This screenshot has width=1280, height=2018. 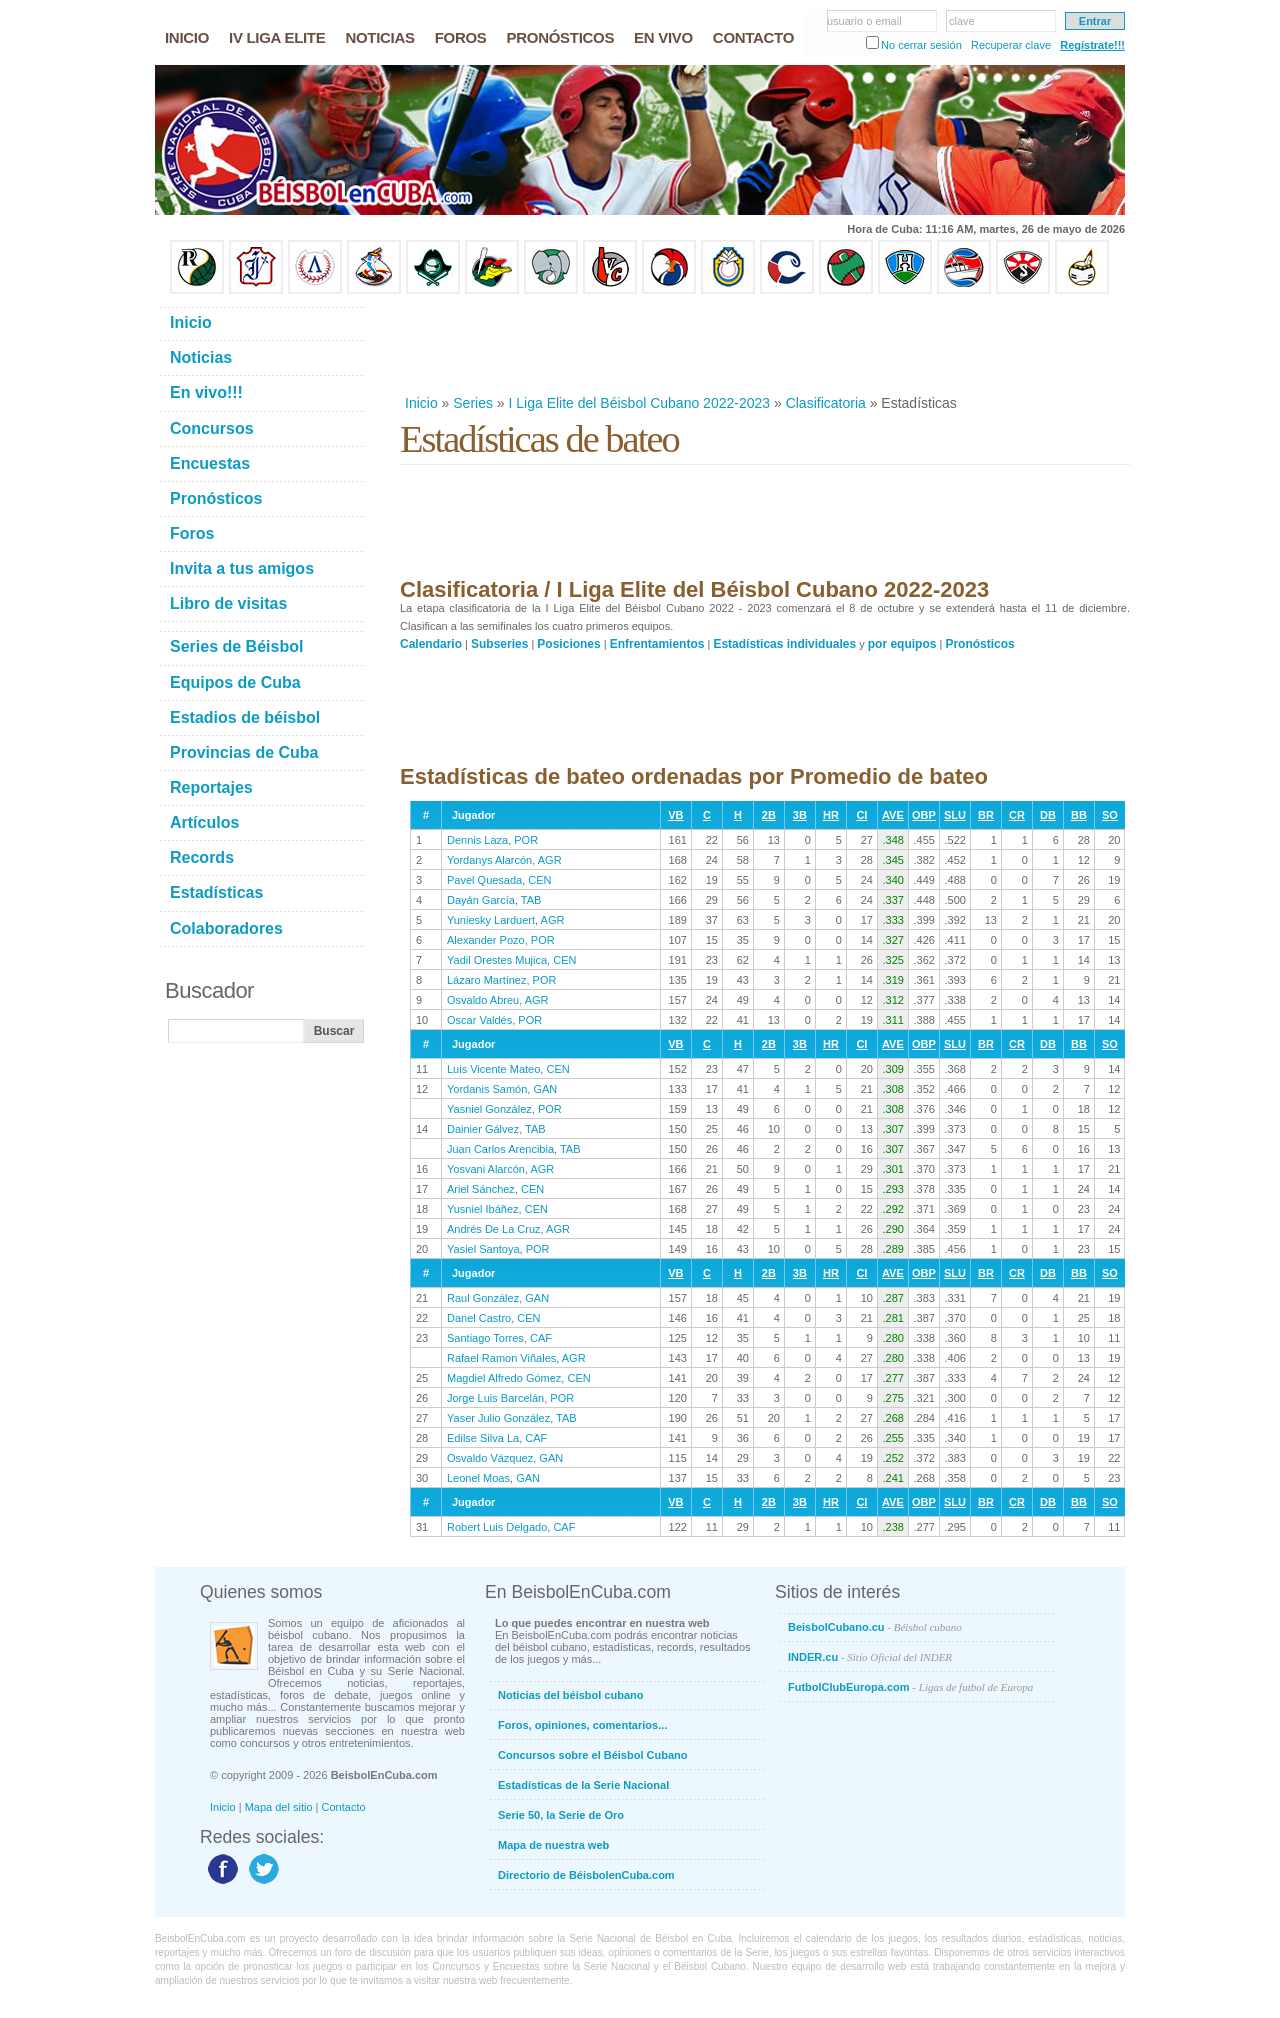 What do you see at coordinates (489, 860) in the screenshot?
I see `Yordanys Alarcón` at bounding box center [489, 860].